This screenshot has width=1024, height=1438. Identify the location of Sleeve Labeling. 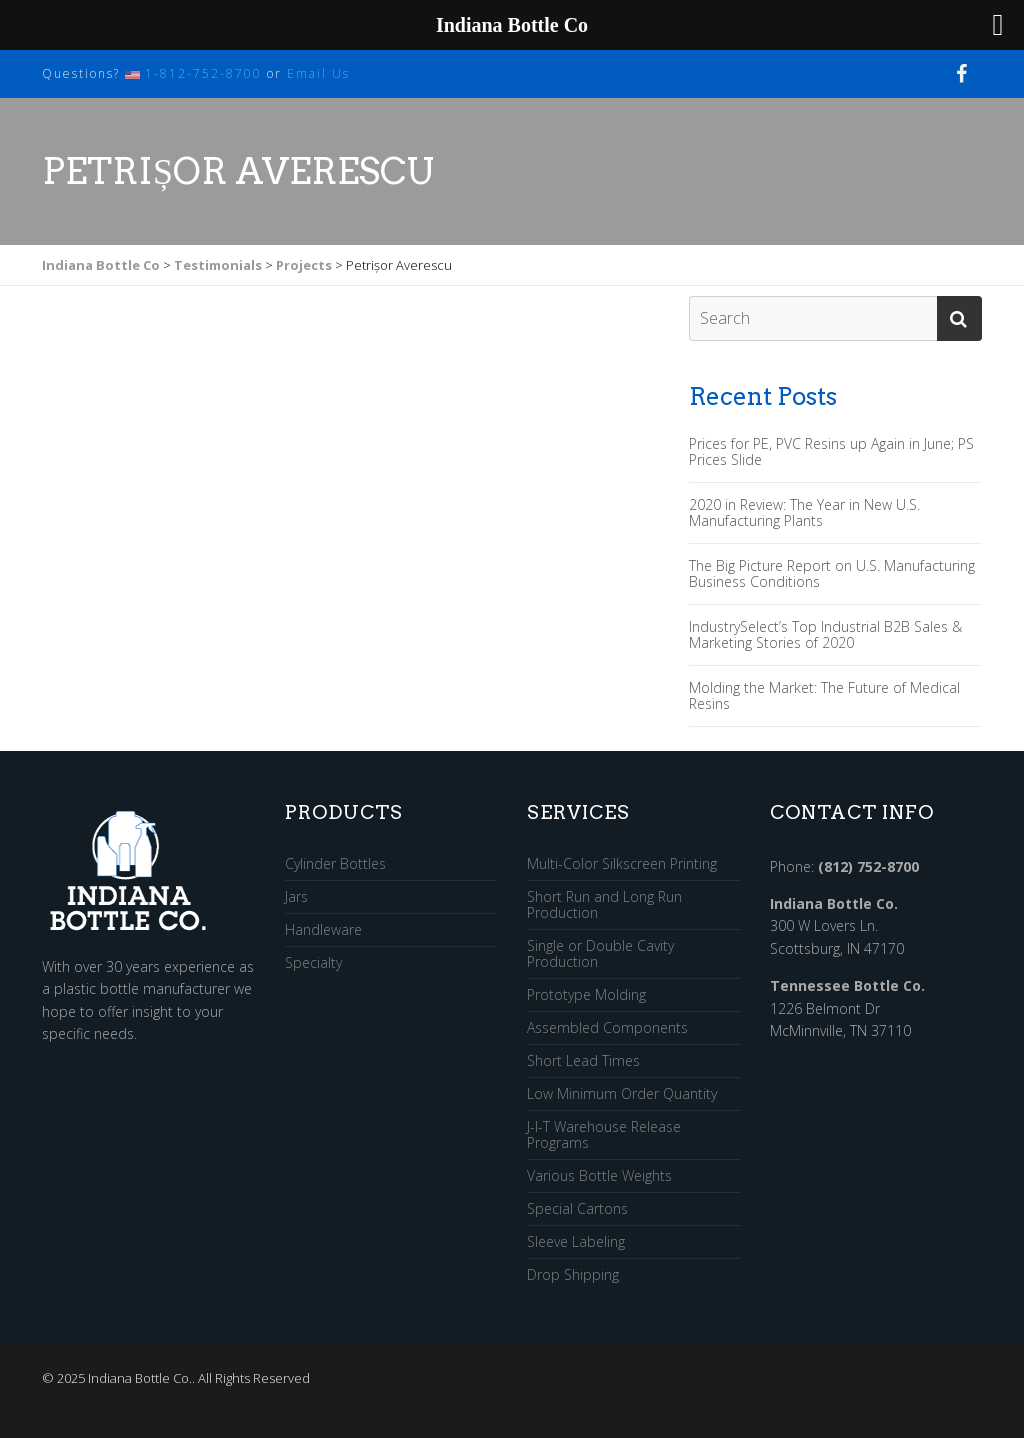
(576, 1242).